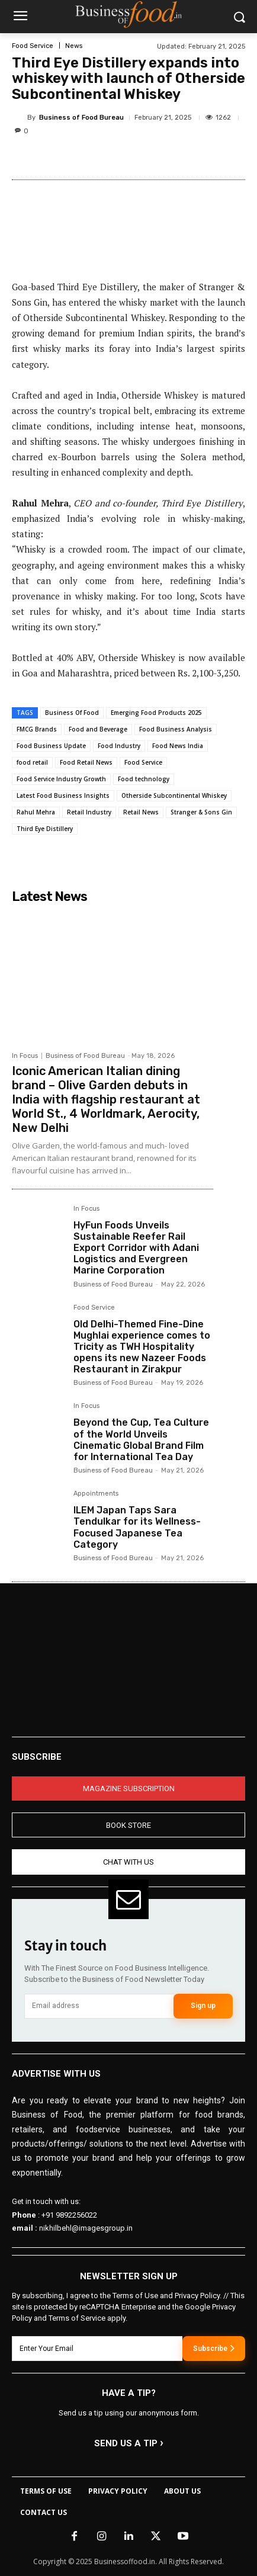  What do you see at coordinates (51, 746) in the screenshot?
I see `Food Business Update` at bounding box center [51, 746].